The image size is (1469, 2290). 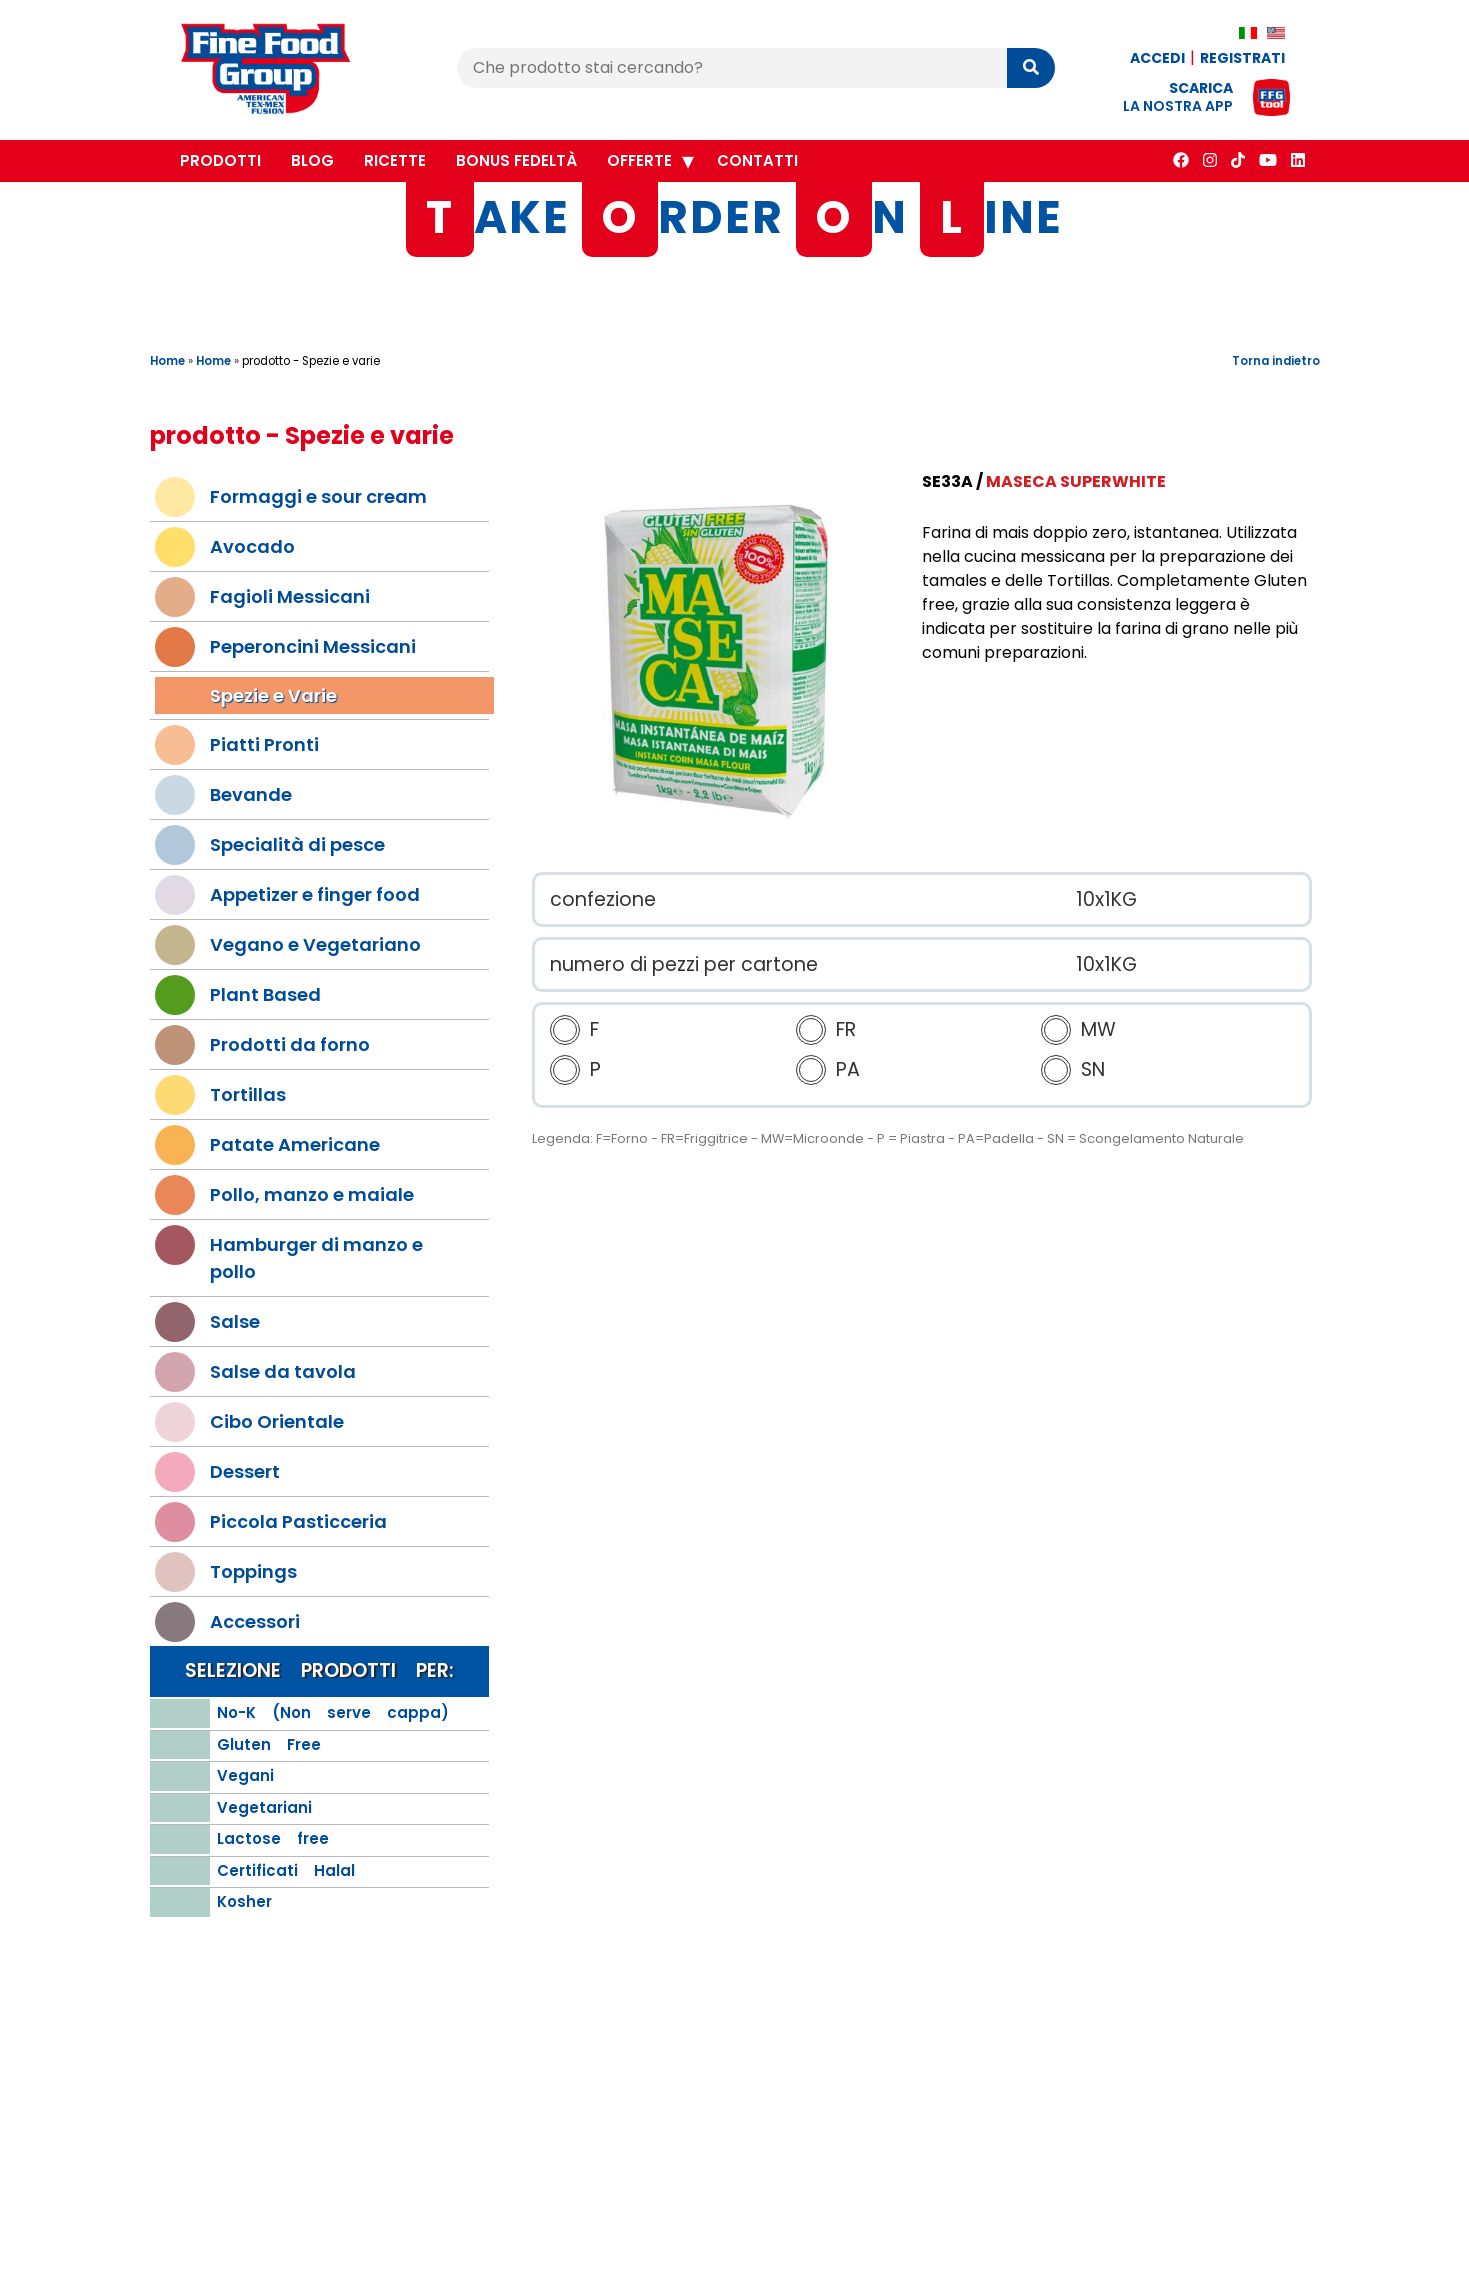 What do you see at coordinates (757, 160) in the screenshot?
I see `Contatti` at bounding box center [757, 160].